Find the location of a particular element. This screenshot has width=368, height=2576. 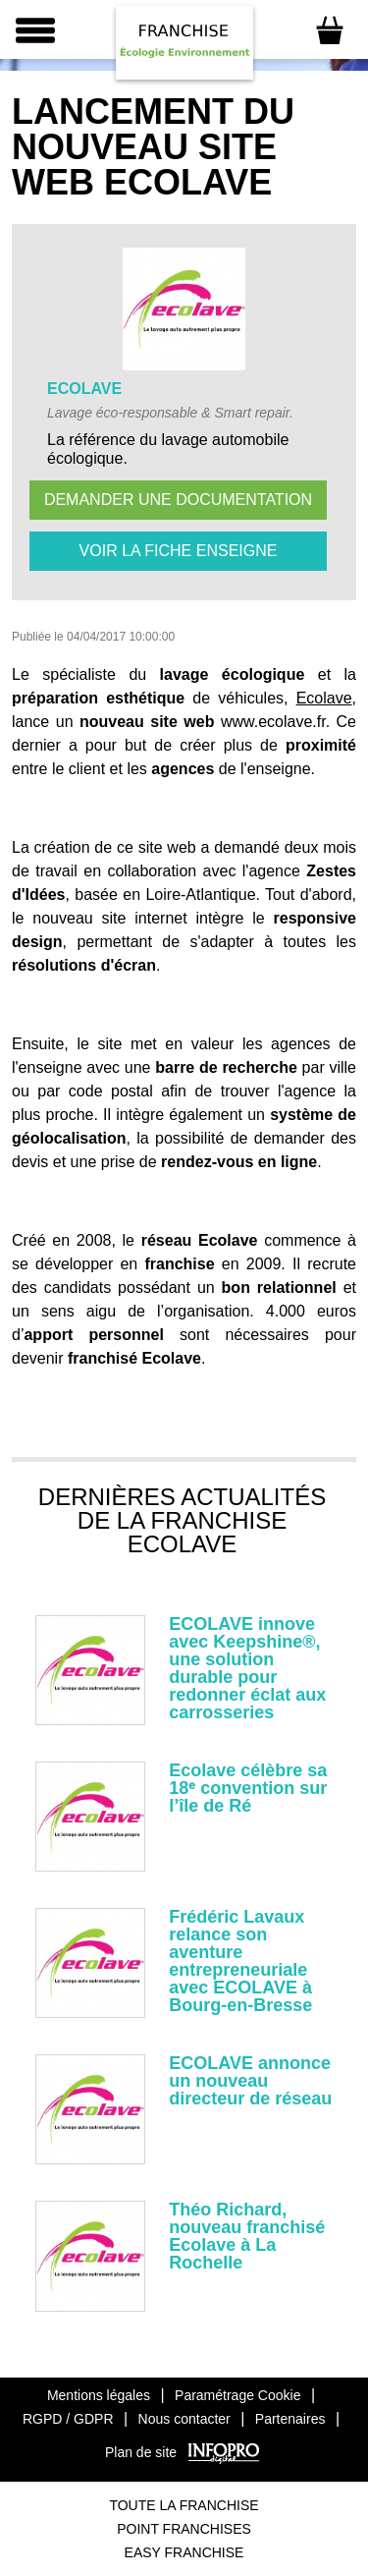

Point Franchises is located at coordinates (184, 2529).